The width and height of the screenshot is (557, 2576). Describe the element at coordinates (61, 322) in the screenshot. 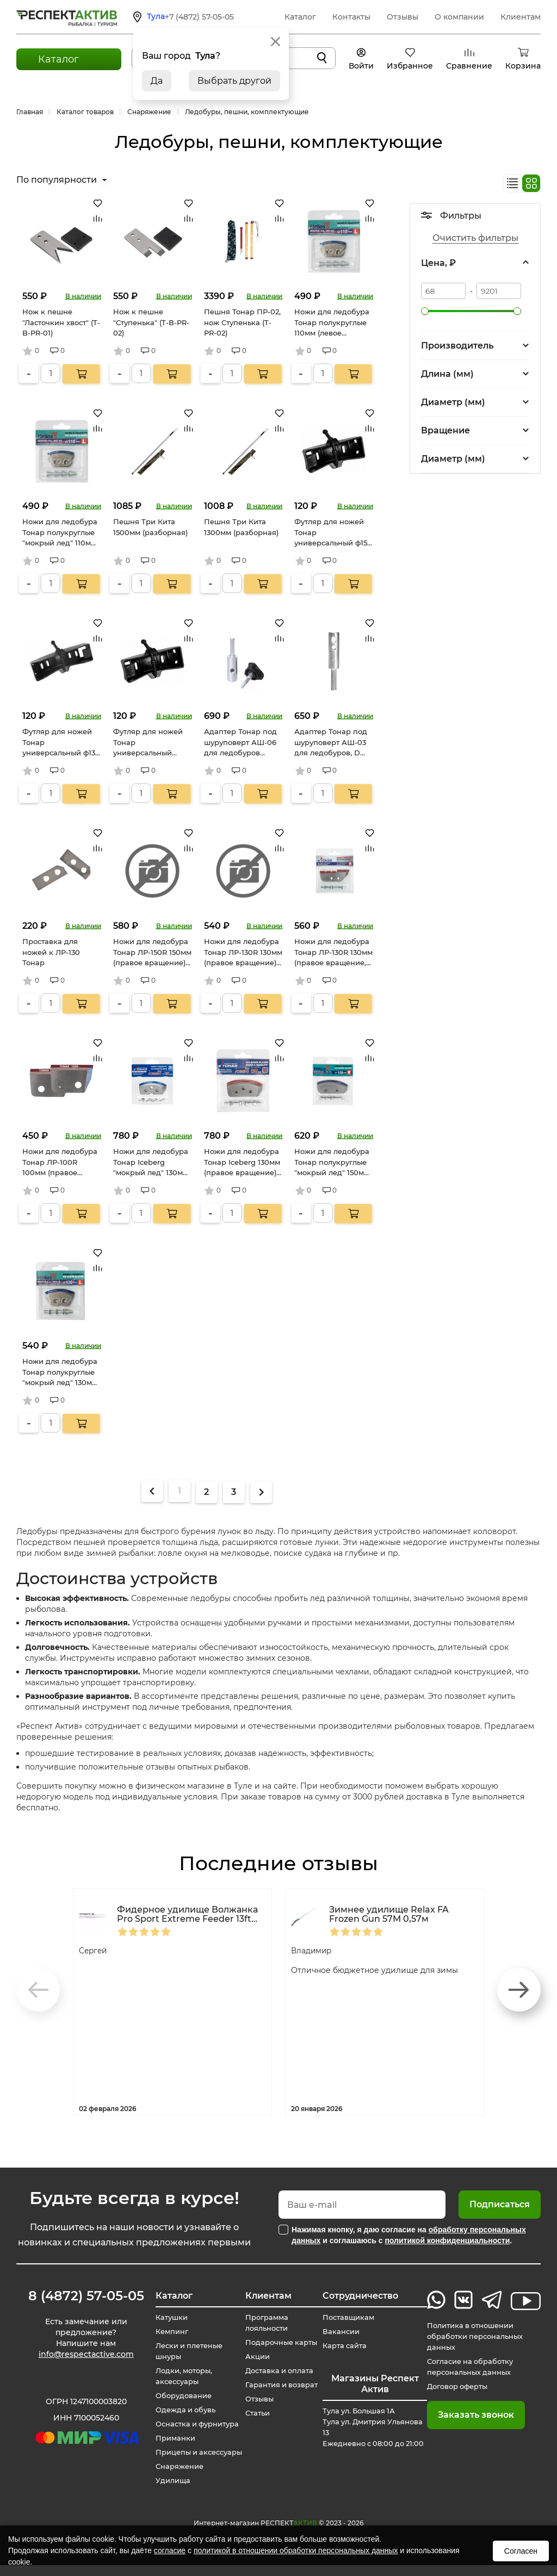

I see `Нож к пешне "Ласточкин хвост" (T-B-PR-01)` at that location.